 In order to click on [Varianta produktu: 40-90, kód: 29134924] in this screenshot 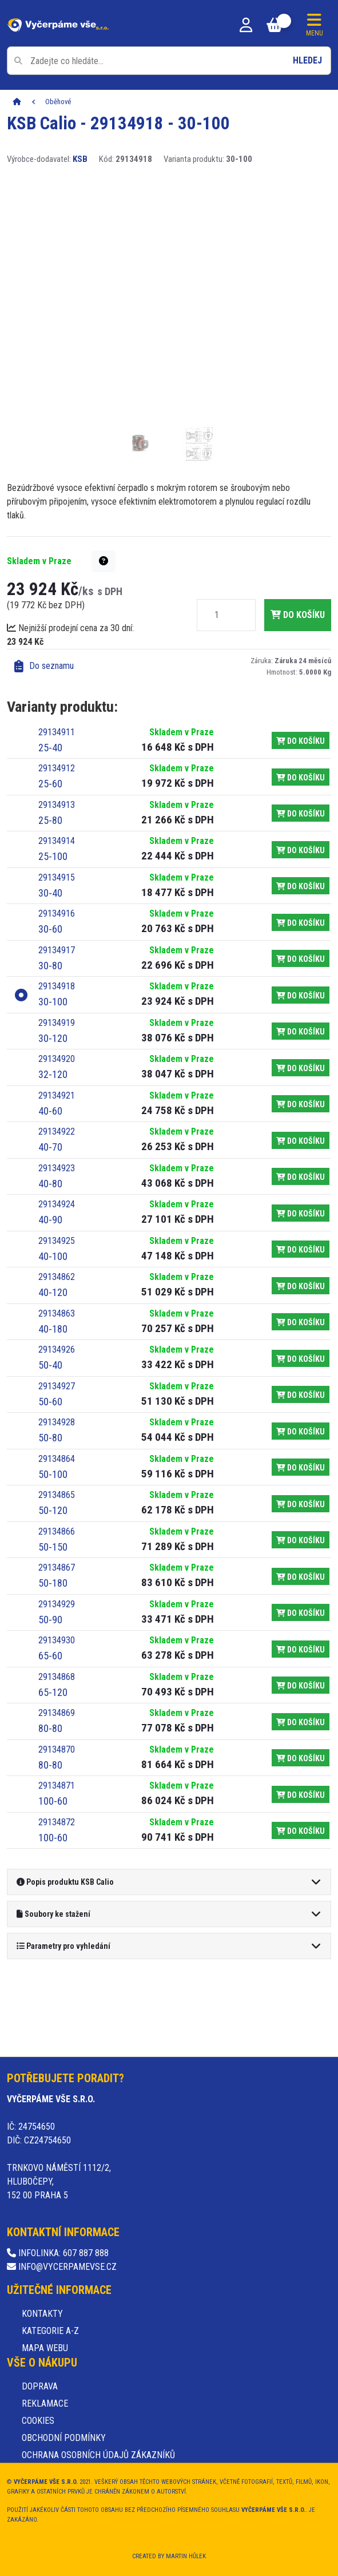, I will do `click(126, 1213)`.